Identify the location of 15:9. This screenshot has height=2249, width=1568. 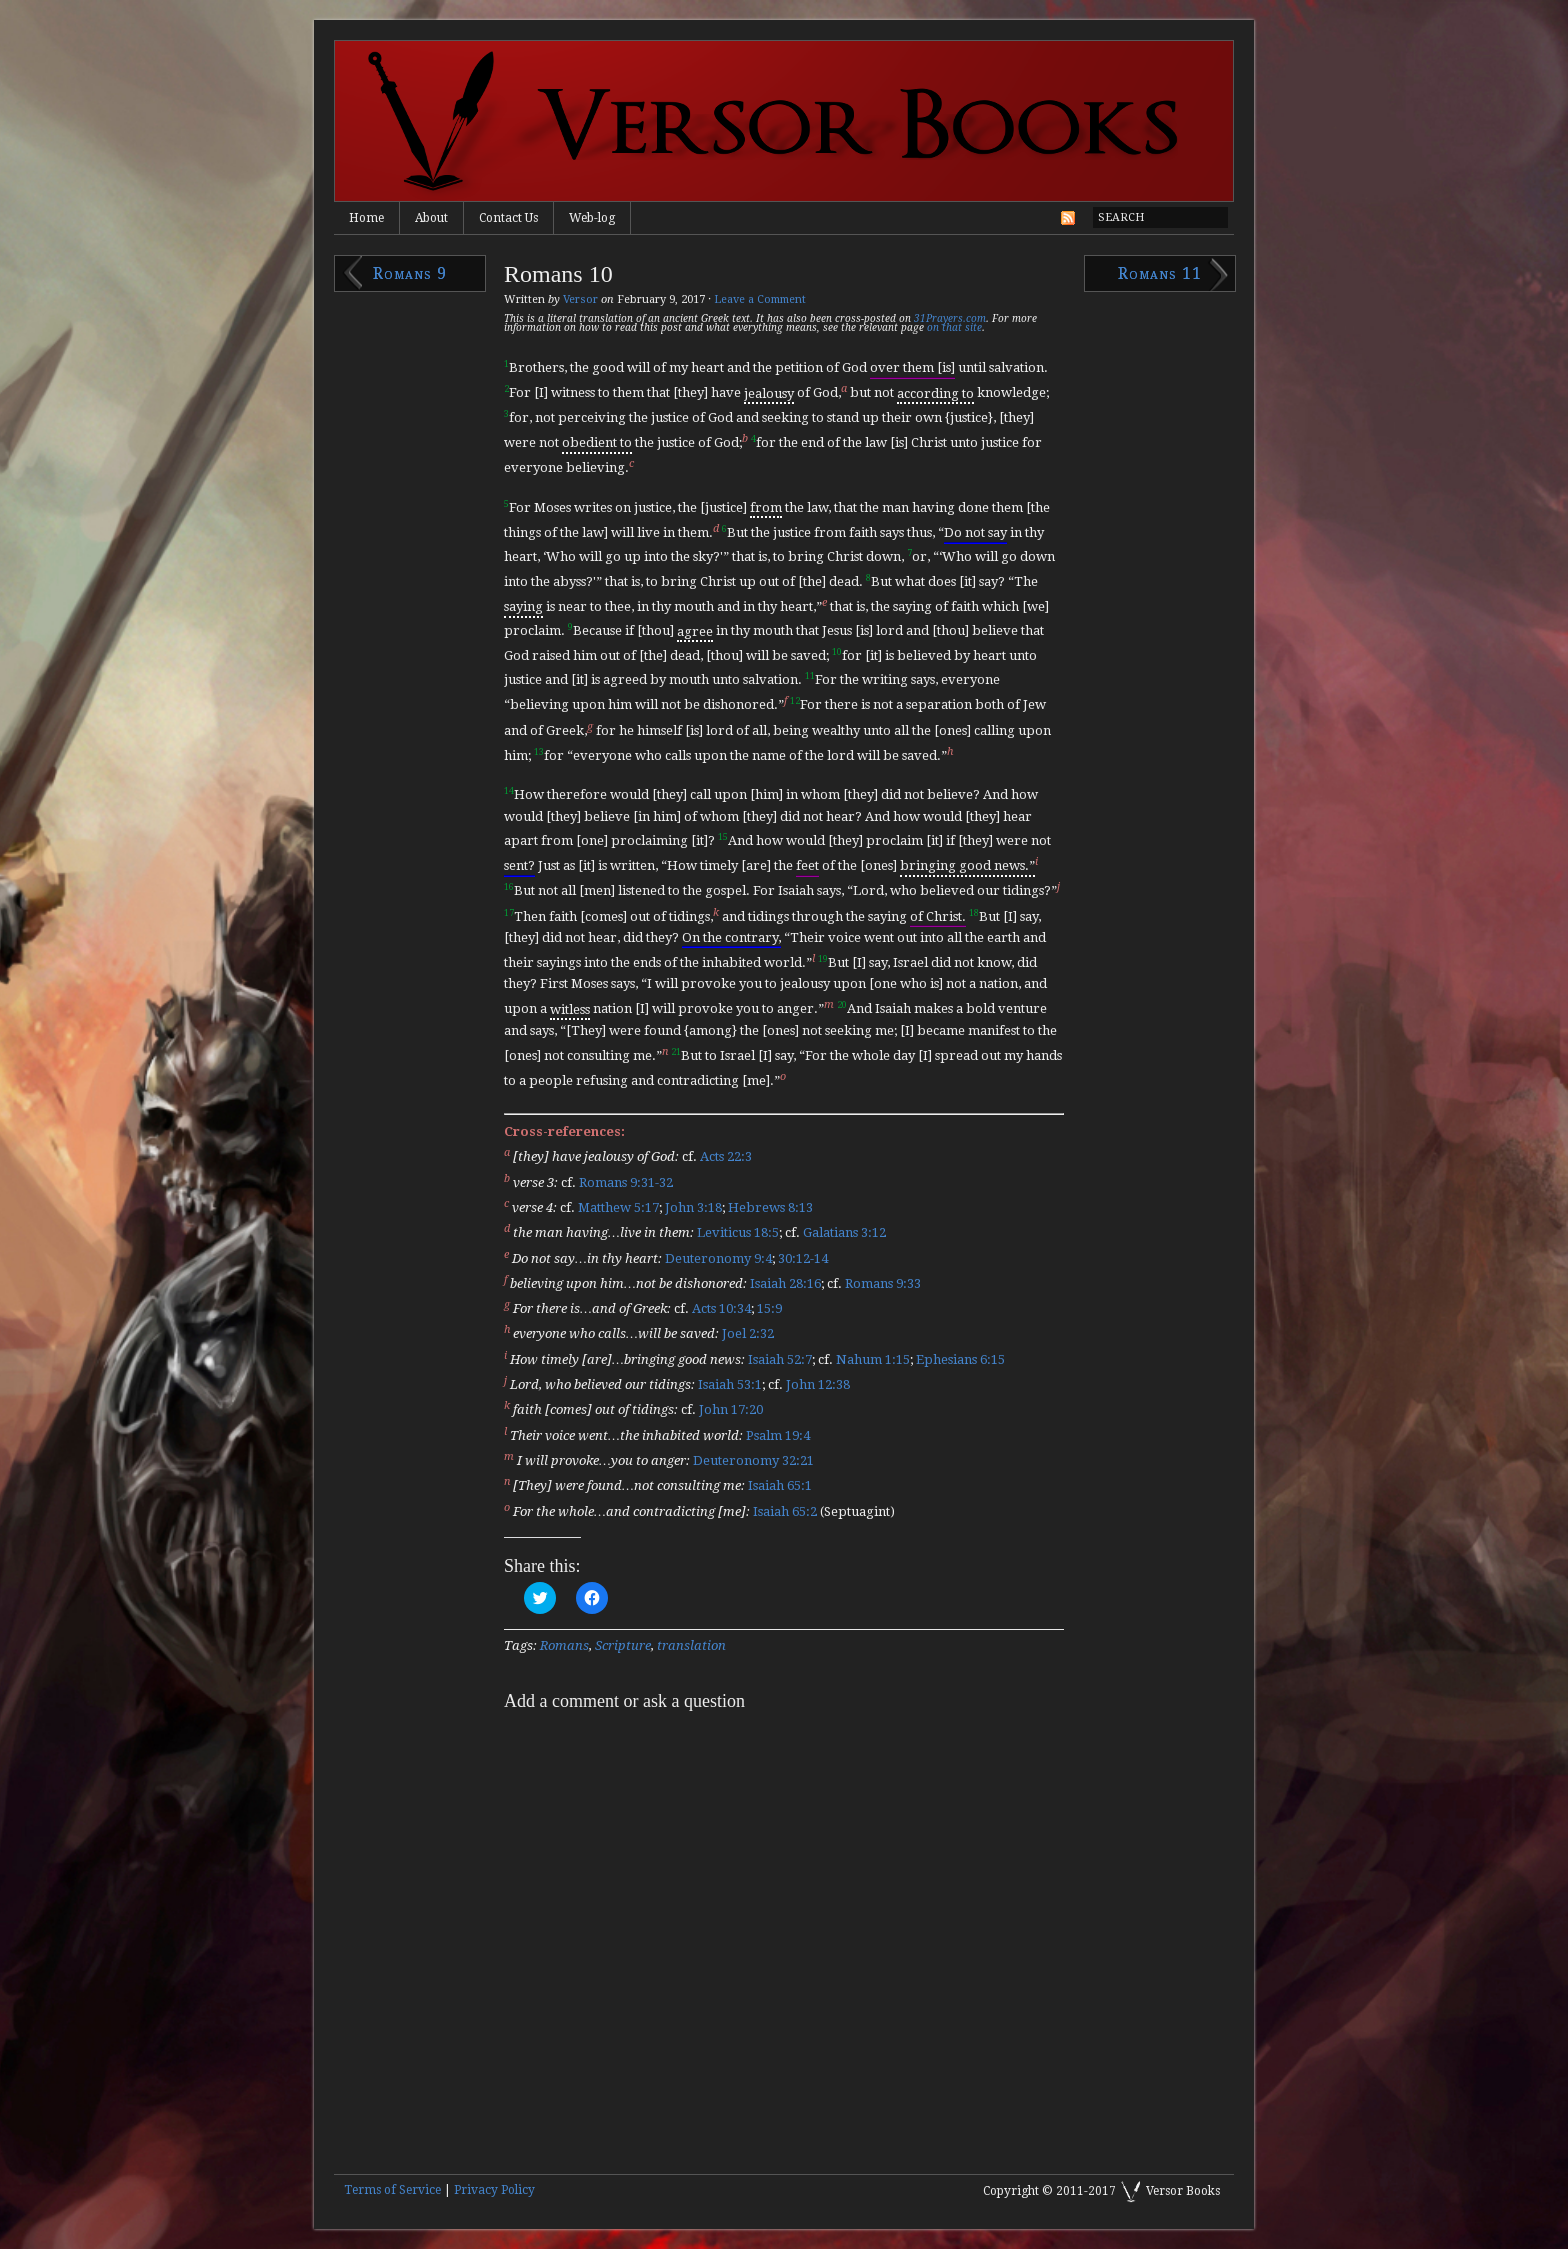
(769, 1308).